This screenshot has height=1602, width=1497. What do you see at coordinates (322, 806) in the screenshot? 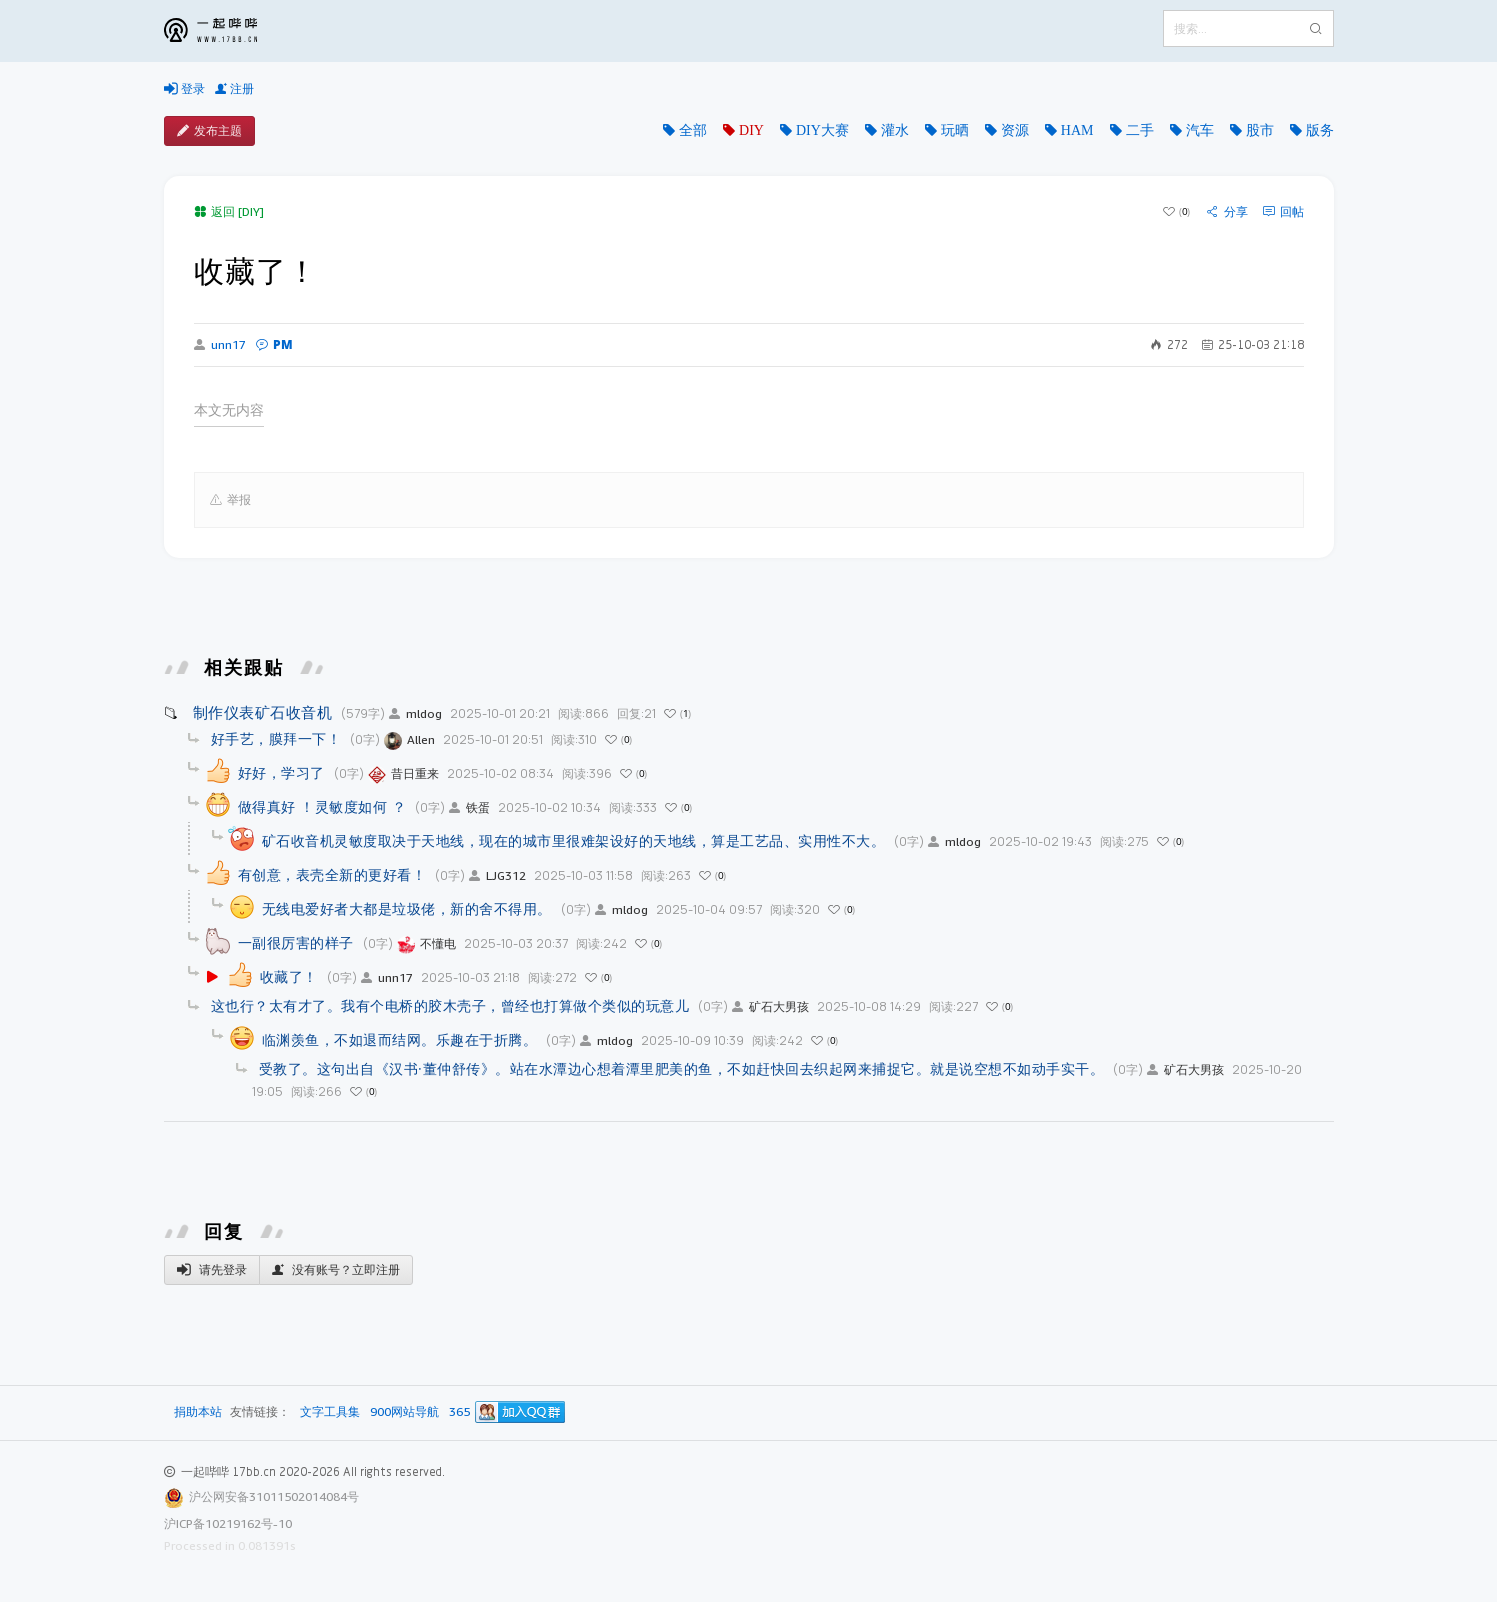
I see `做得真好 ！灵敏度如何 ？` at bounding box center [322, 806].